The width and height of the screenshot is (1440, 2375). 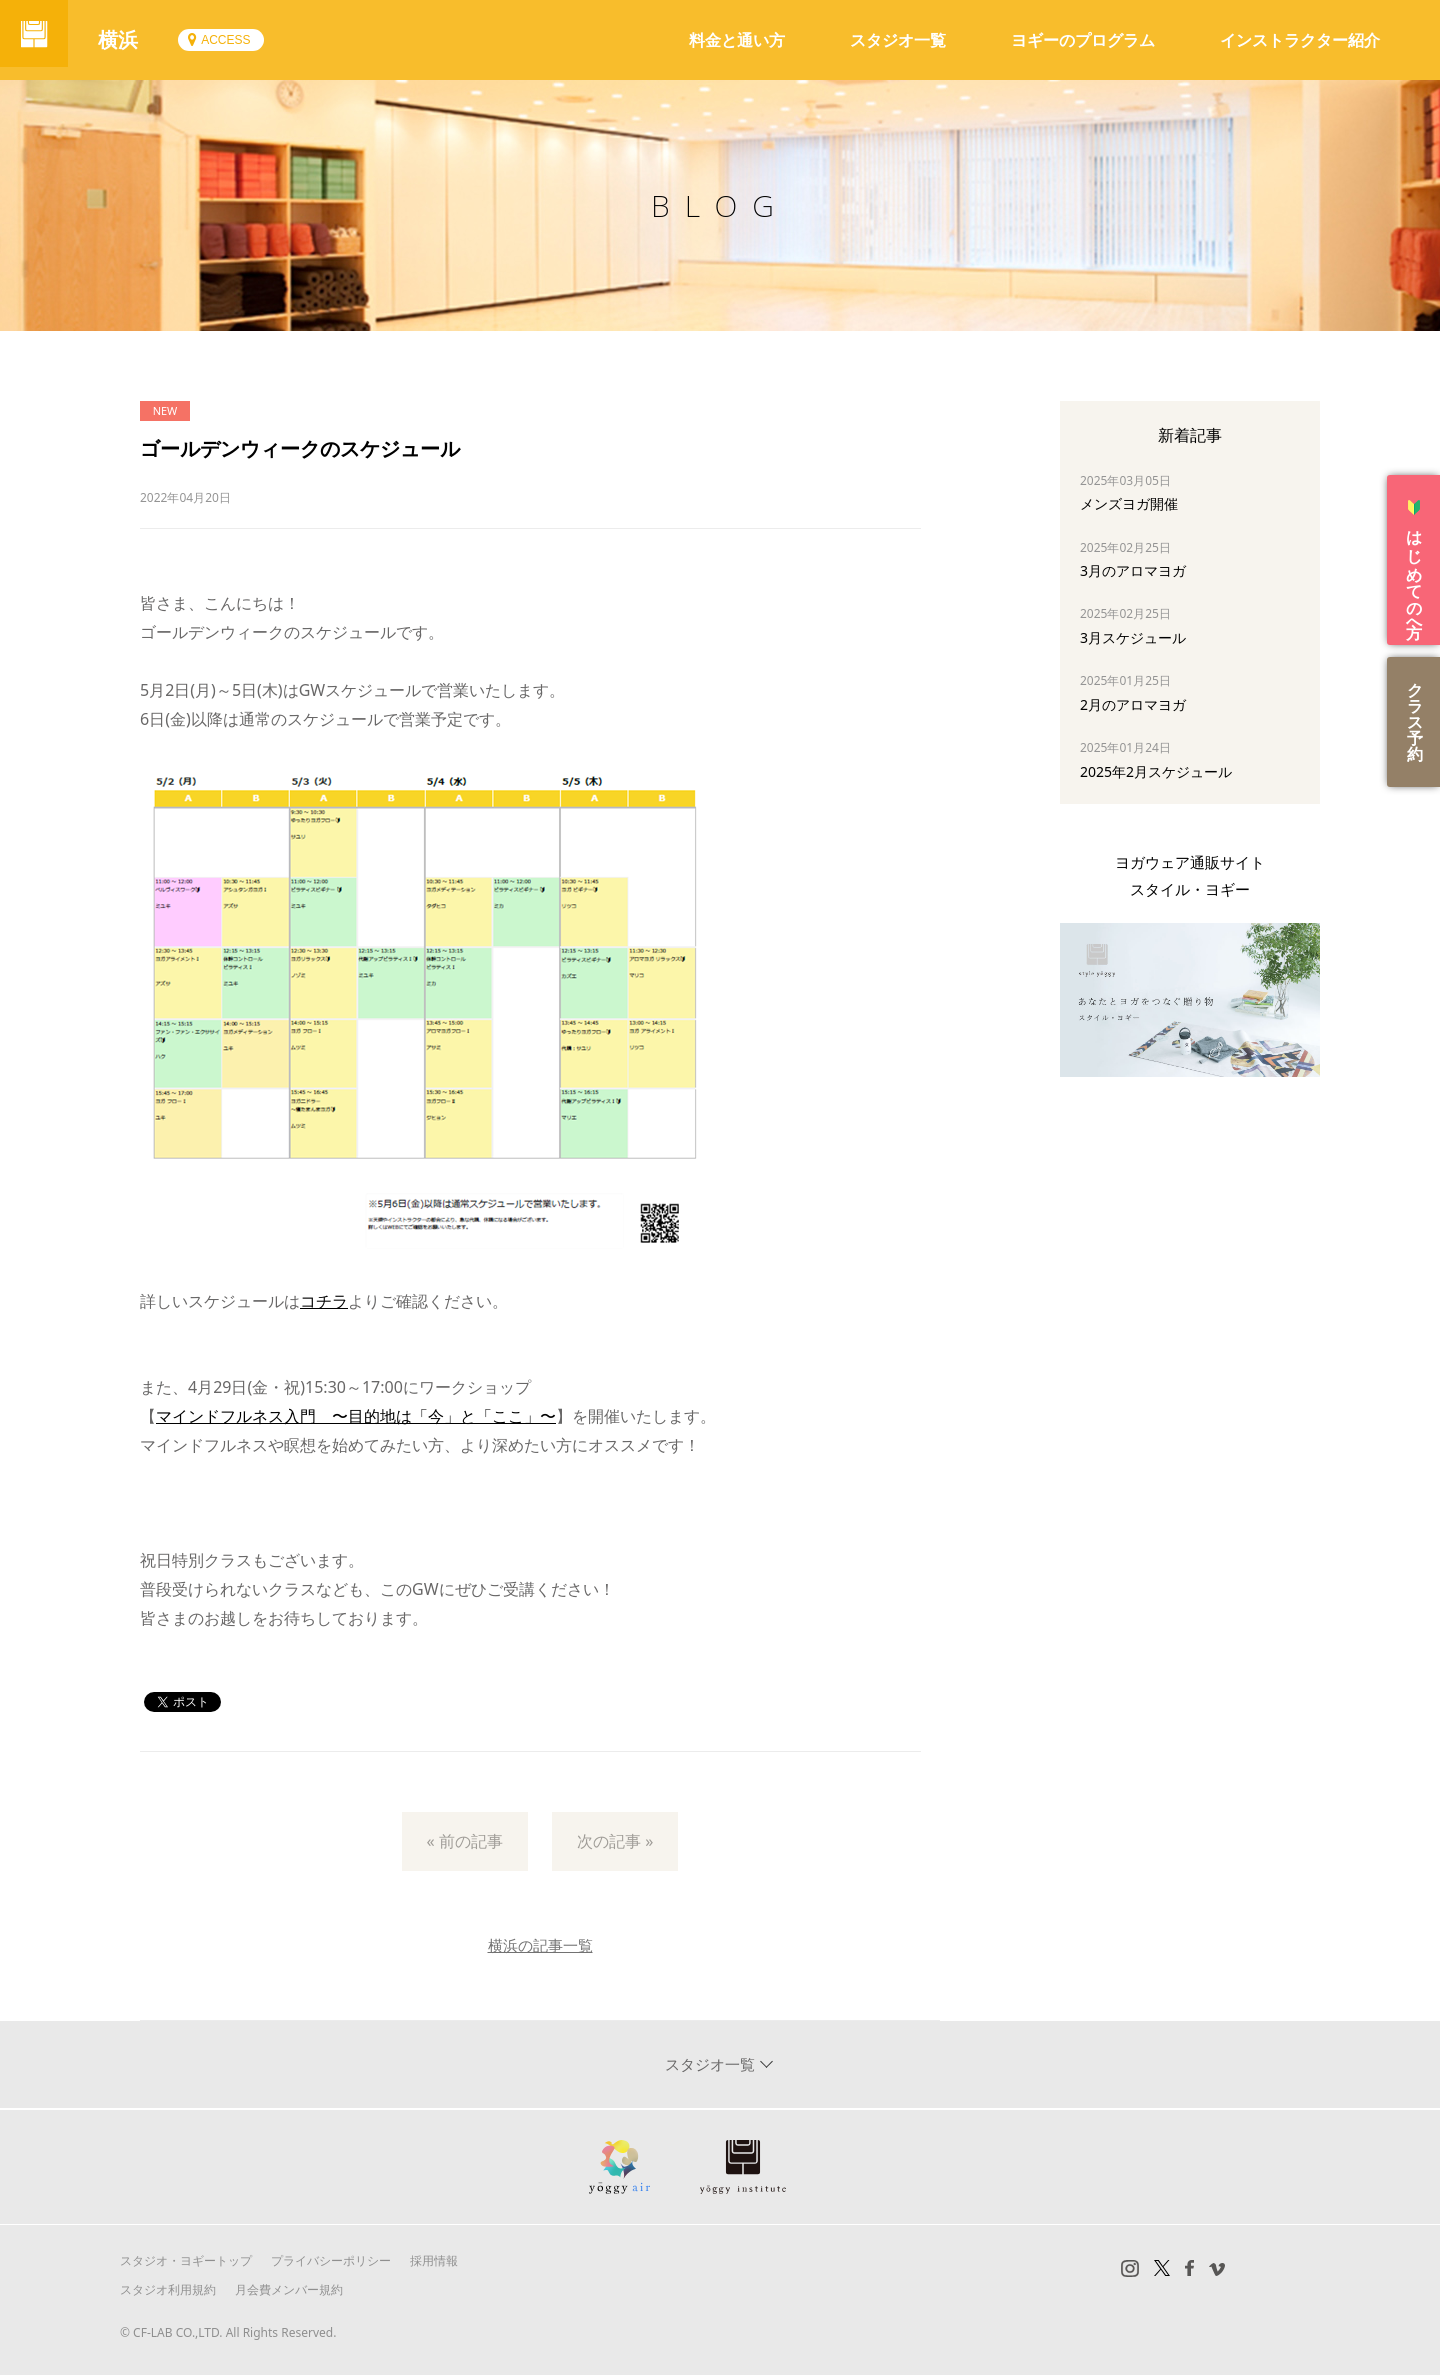 I want to click on スタジオ・ヨギートップ, so click(x=186, y=2260).